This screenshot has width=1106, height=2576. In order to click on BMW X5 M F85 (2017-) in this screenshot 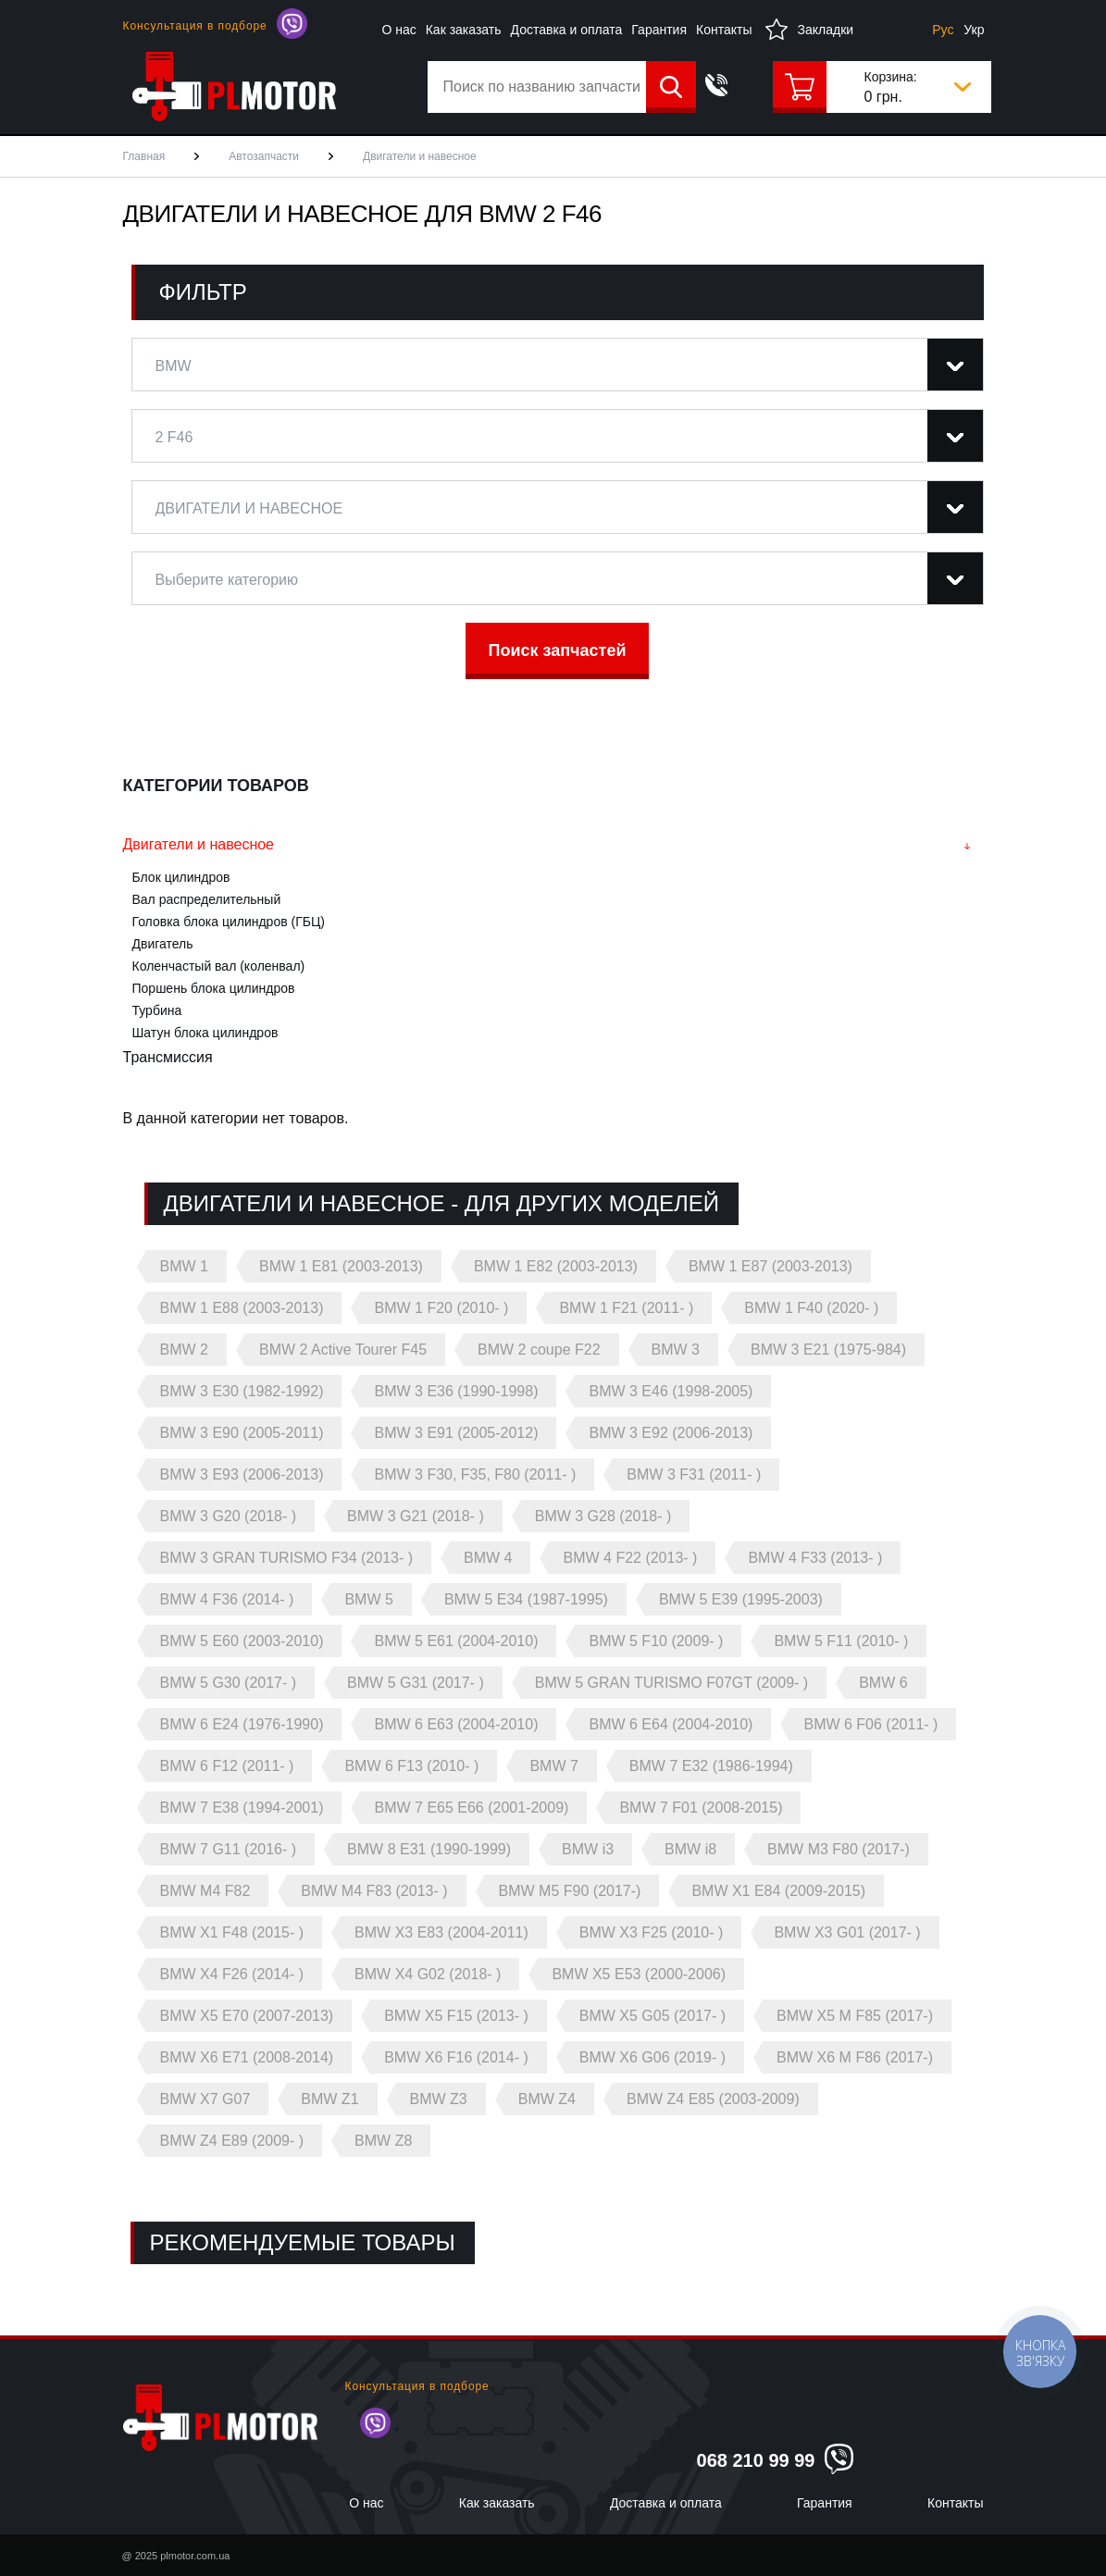, I will do `click(855, 2016)`.